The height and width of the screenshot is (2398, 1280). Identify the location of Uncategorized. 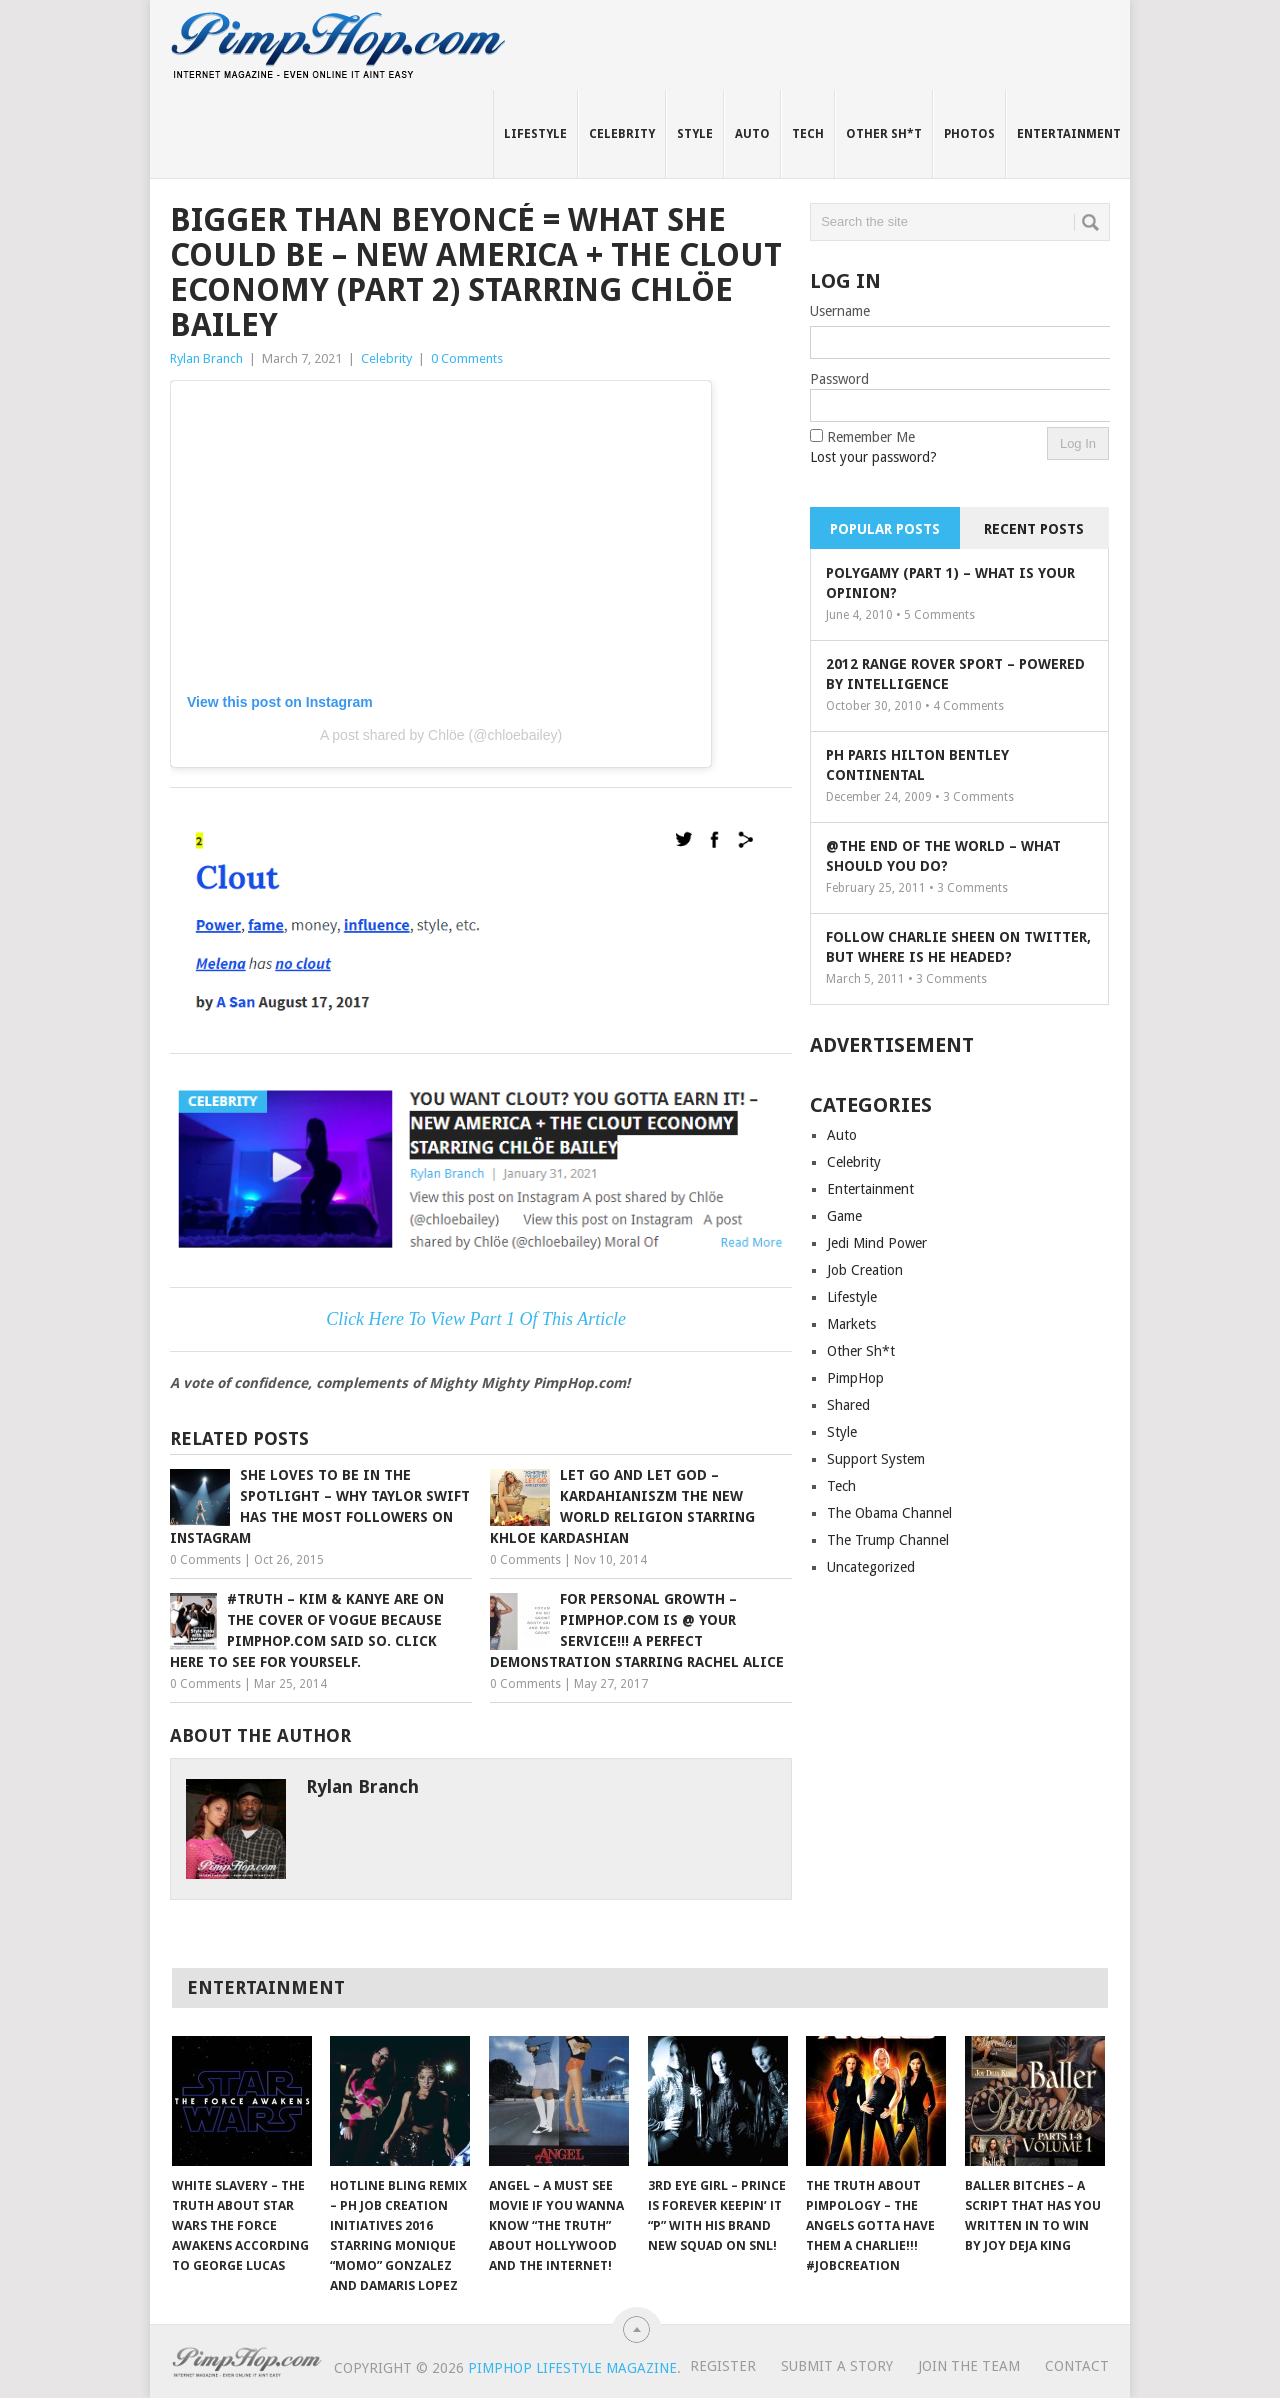
(871, 1567).